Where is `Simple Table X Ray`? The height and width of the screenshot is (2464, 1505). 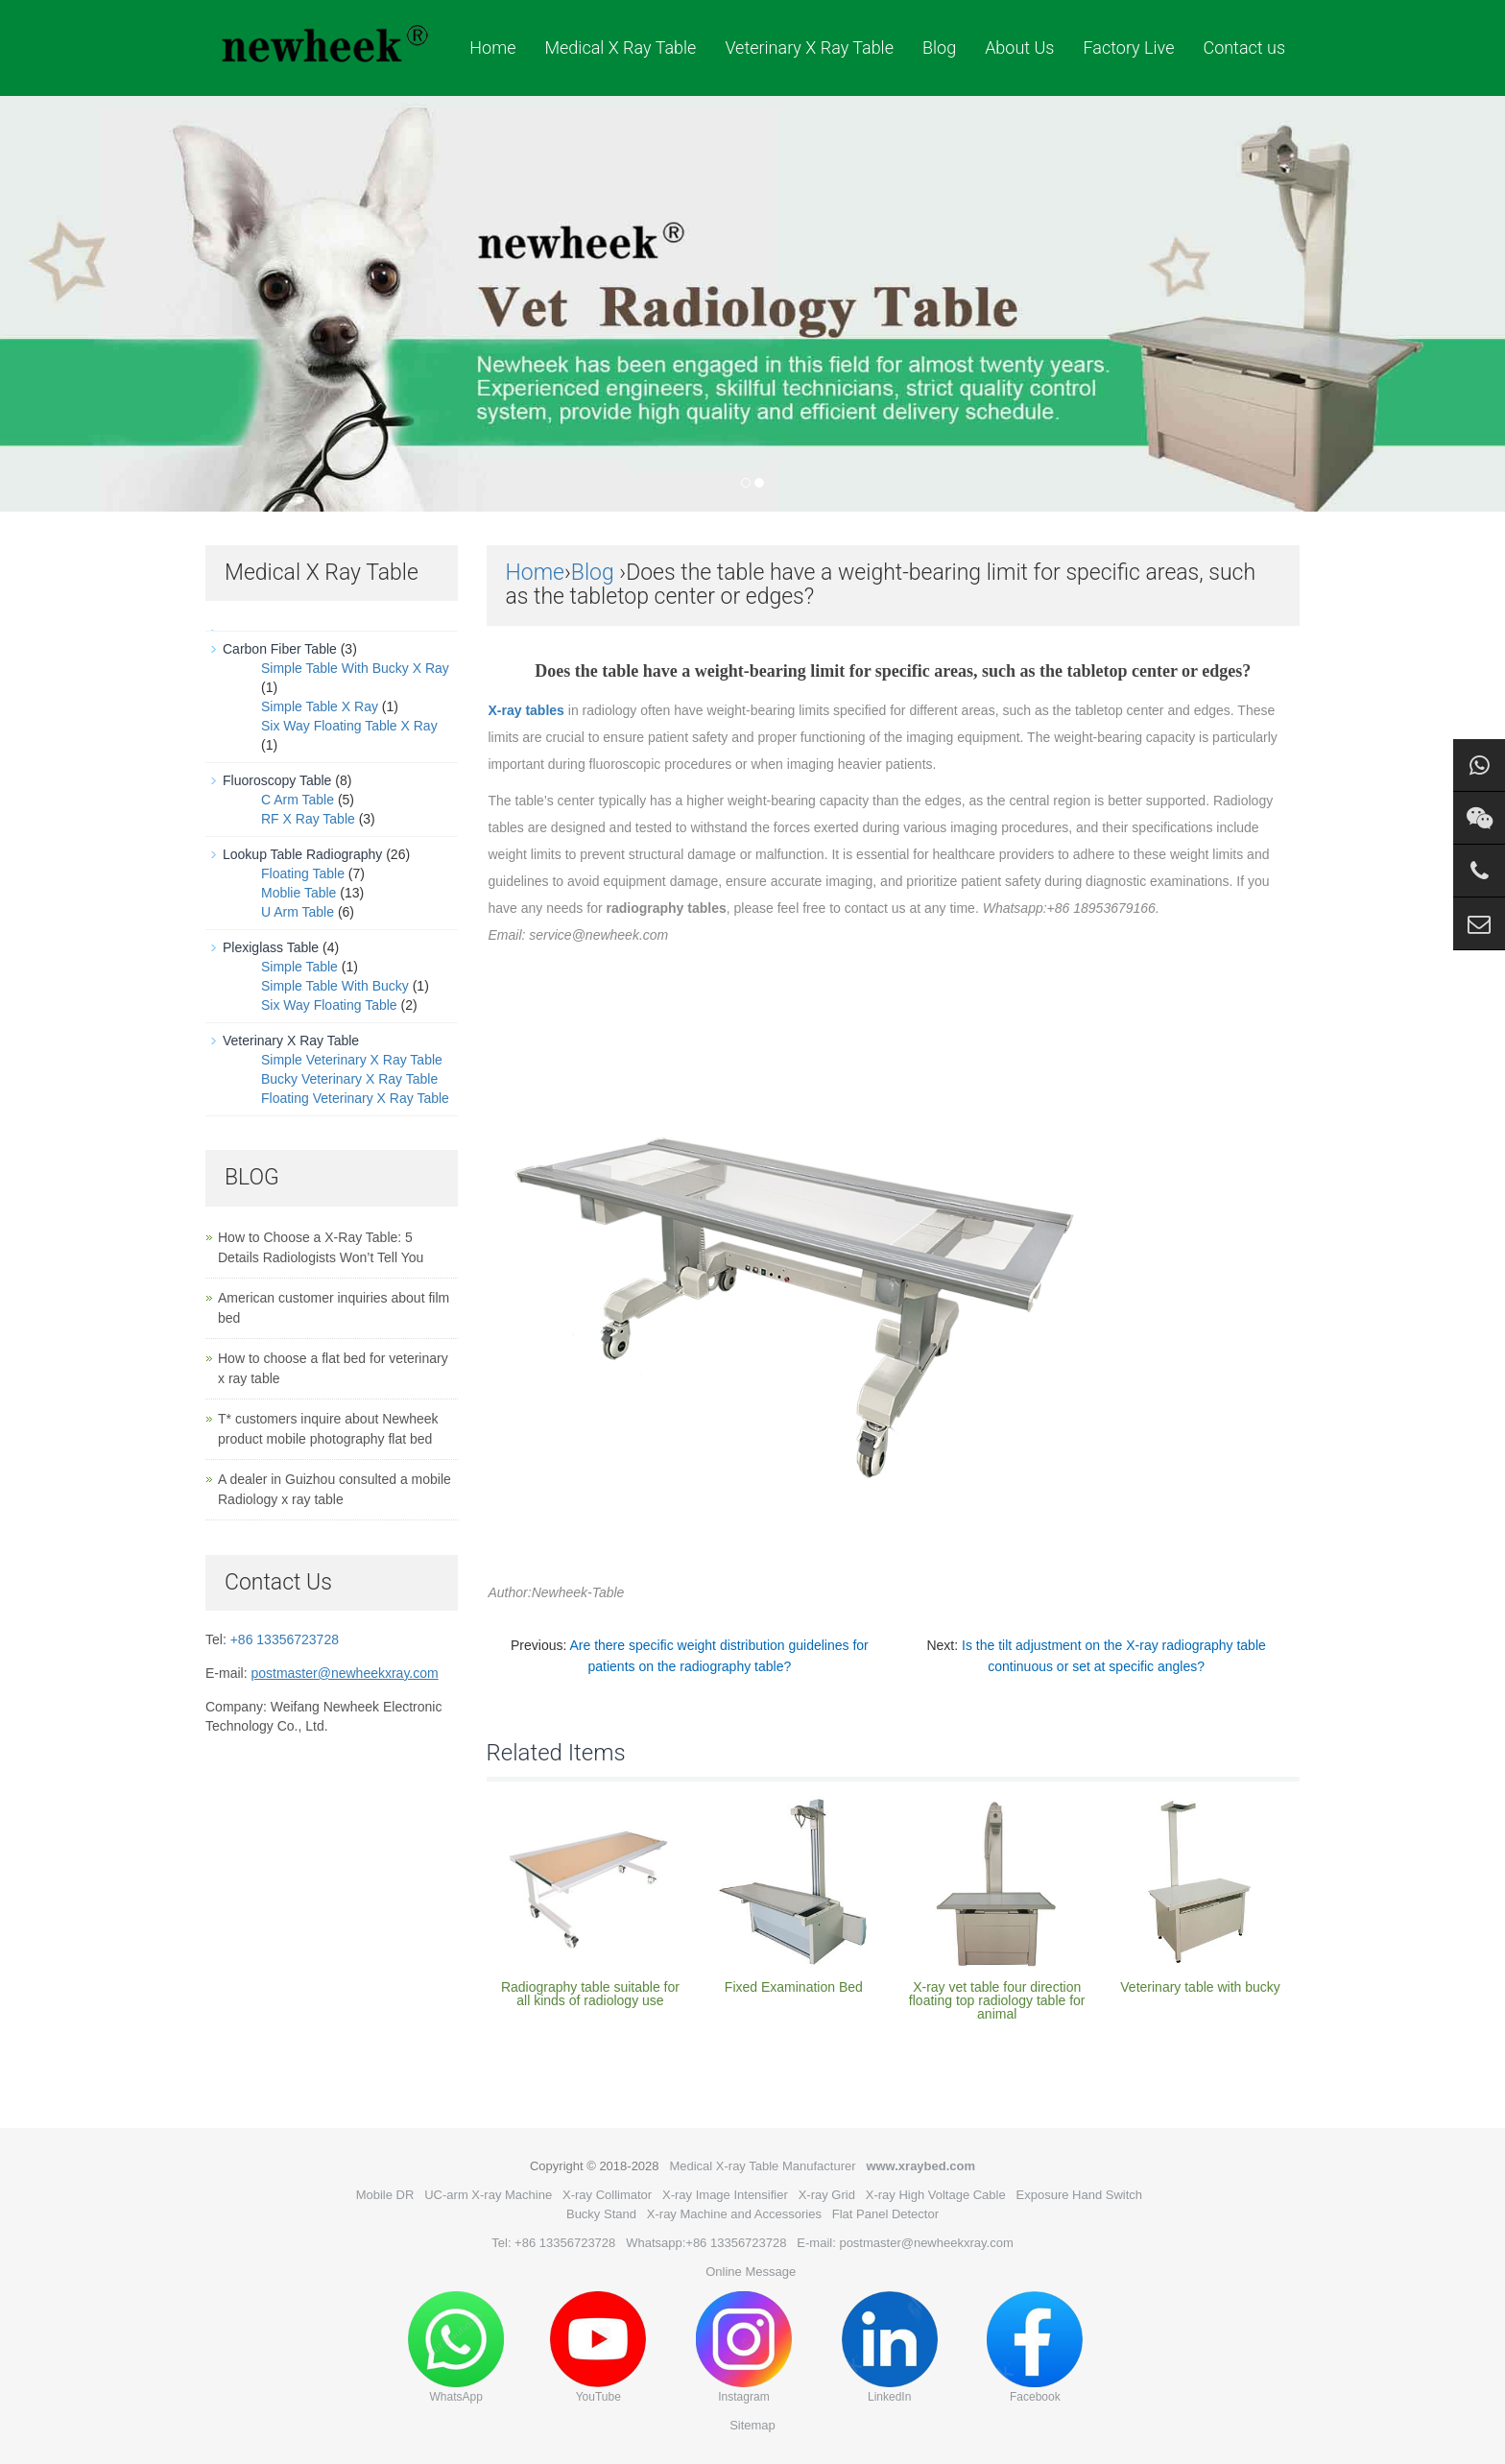 Simple Table X Ray is located at coordinates (319, 706).